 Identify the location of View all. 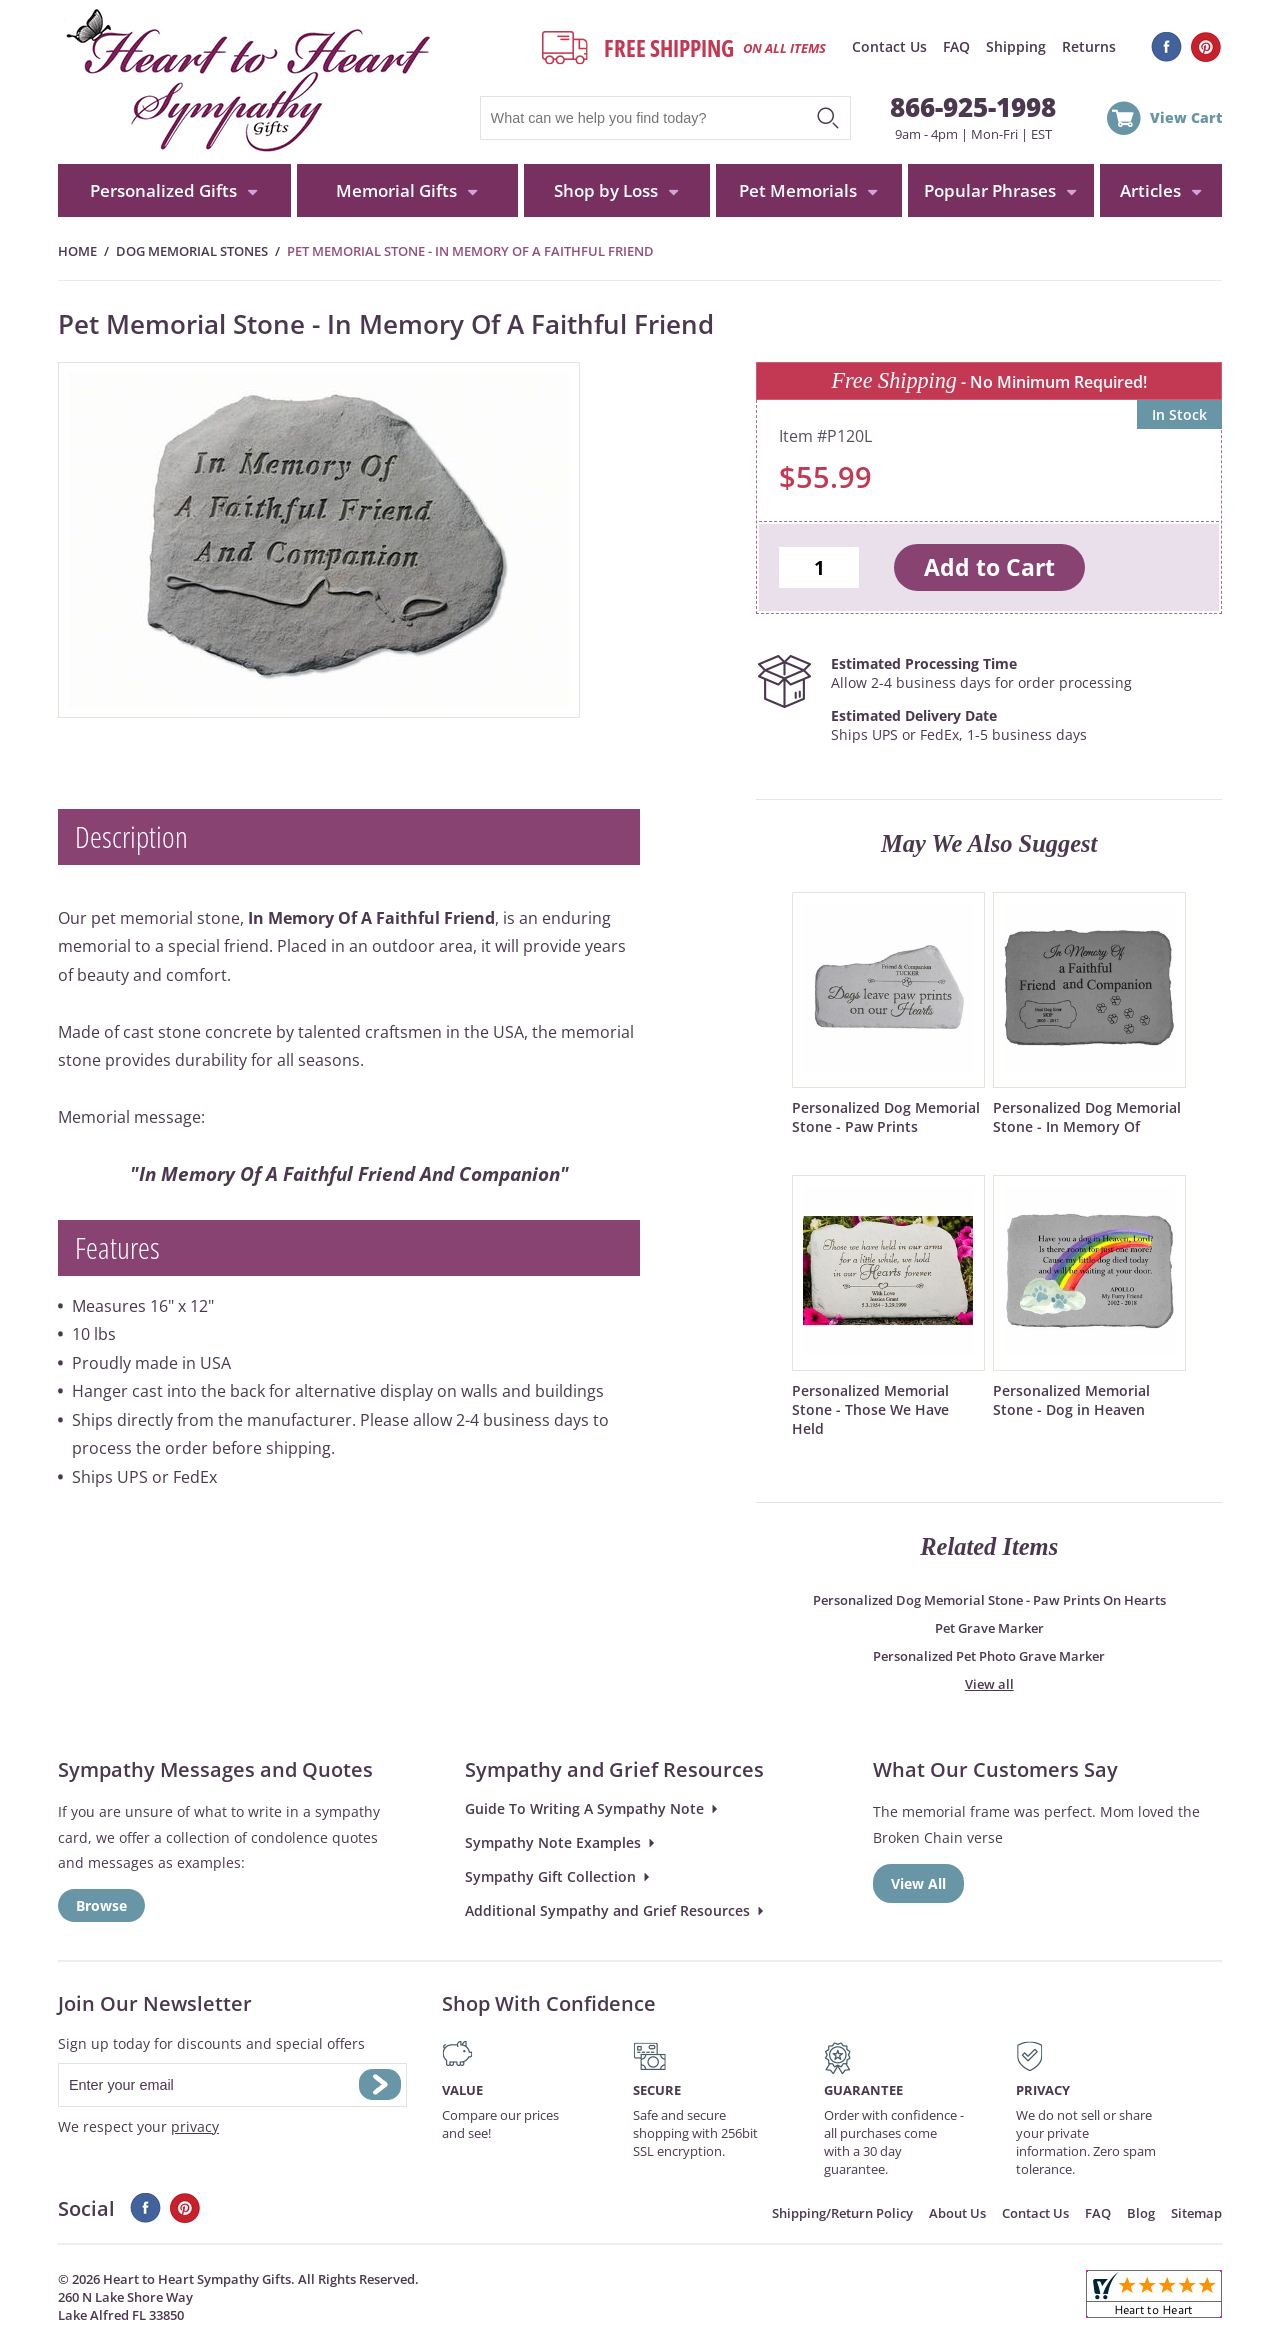
(989, 1684).